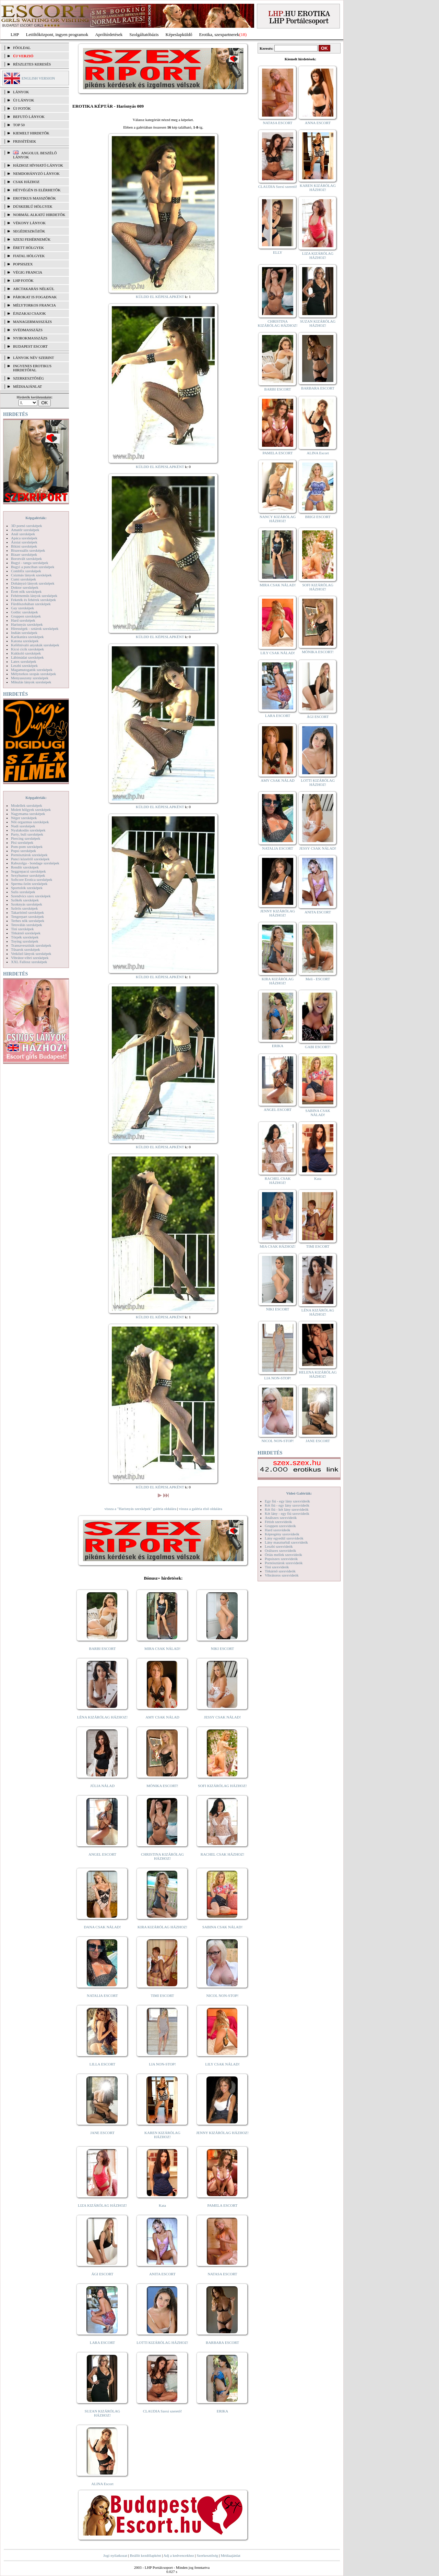  Describe the element at coordinates (277, 1567) in the screenshot. I see `Tini szexvideók` at that location.